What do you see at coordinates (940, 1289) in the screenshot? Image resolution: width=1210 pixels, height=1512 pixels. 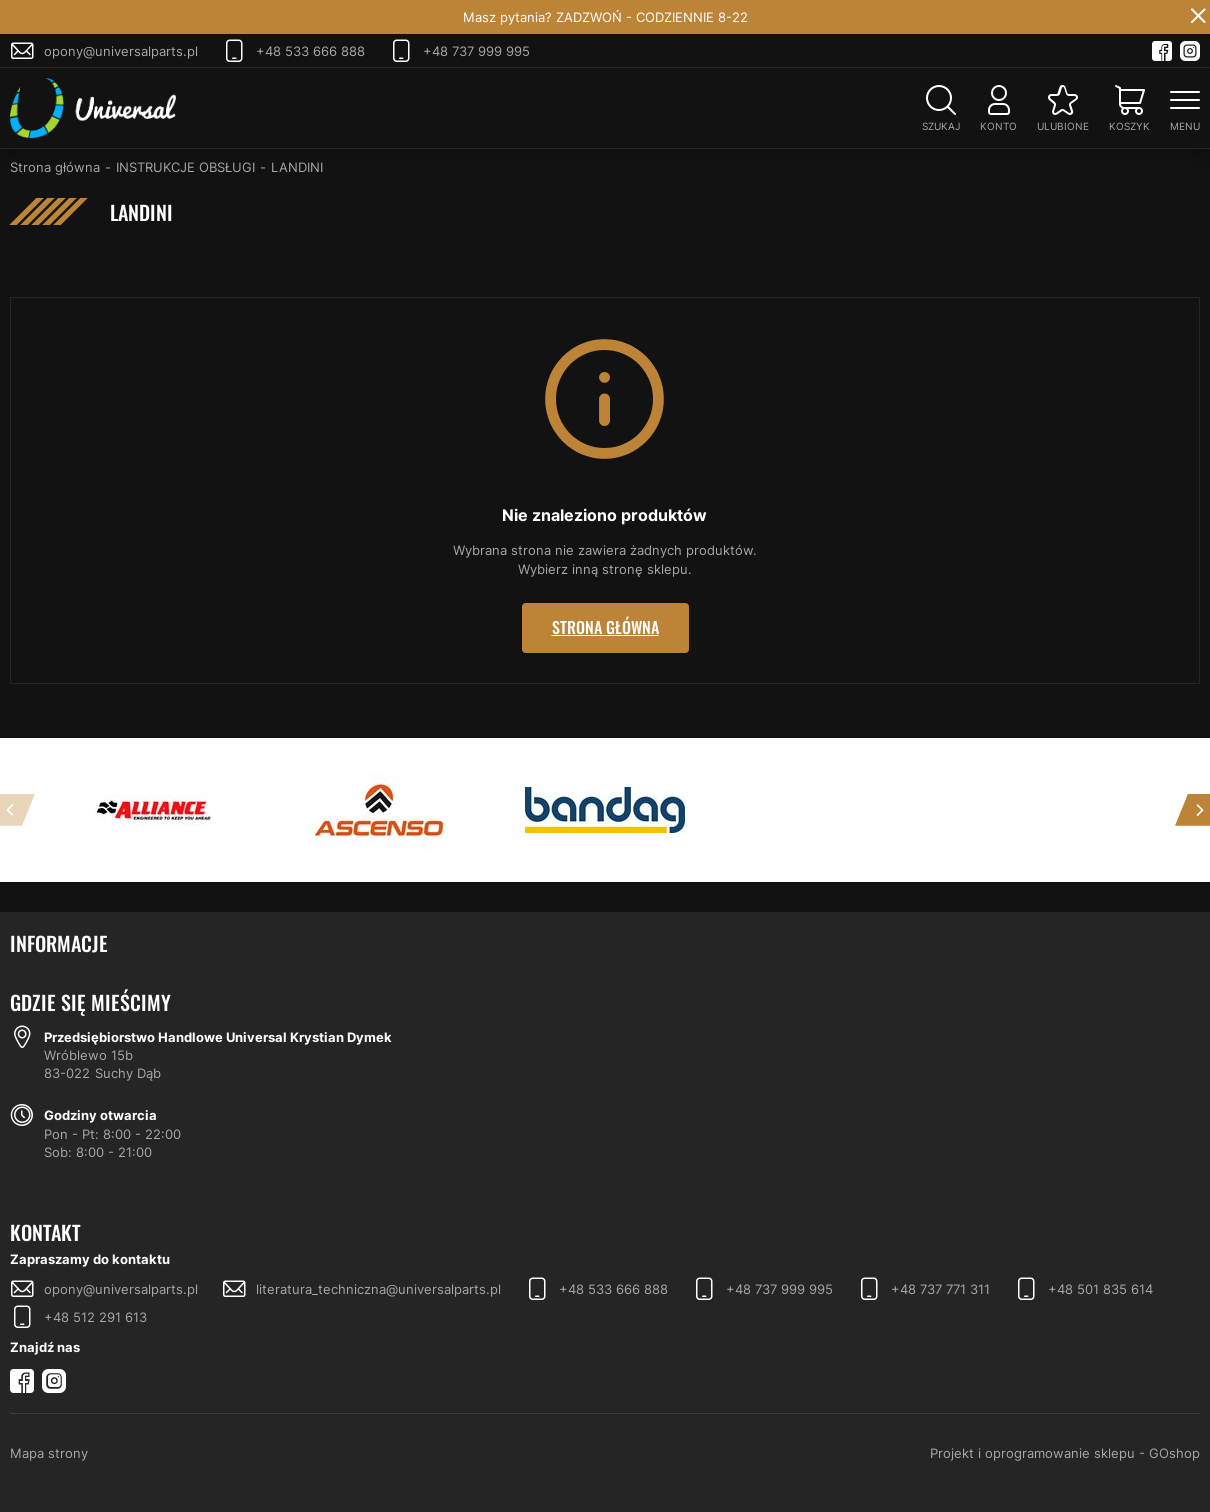 I see `+48 737 771 311` at bounding box center [940, 1289].